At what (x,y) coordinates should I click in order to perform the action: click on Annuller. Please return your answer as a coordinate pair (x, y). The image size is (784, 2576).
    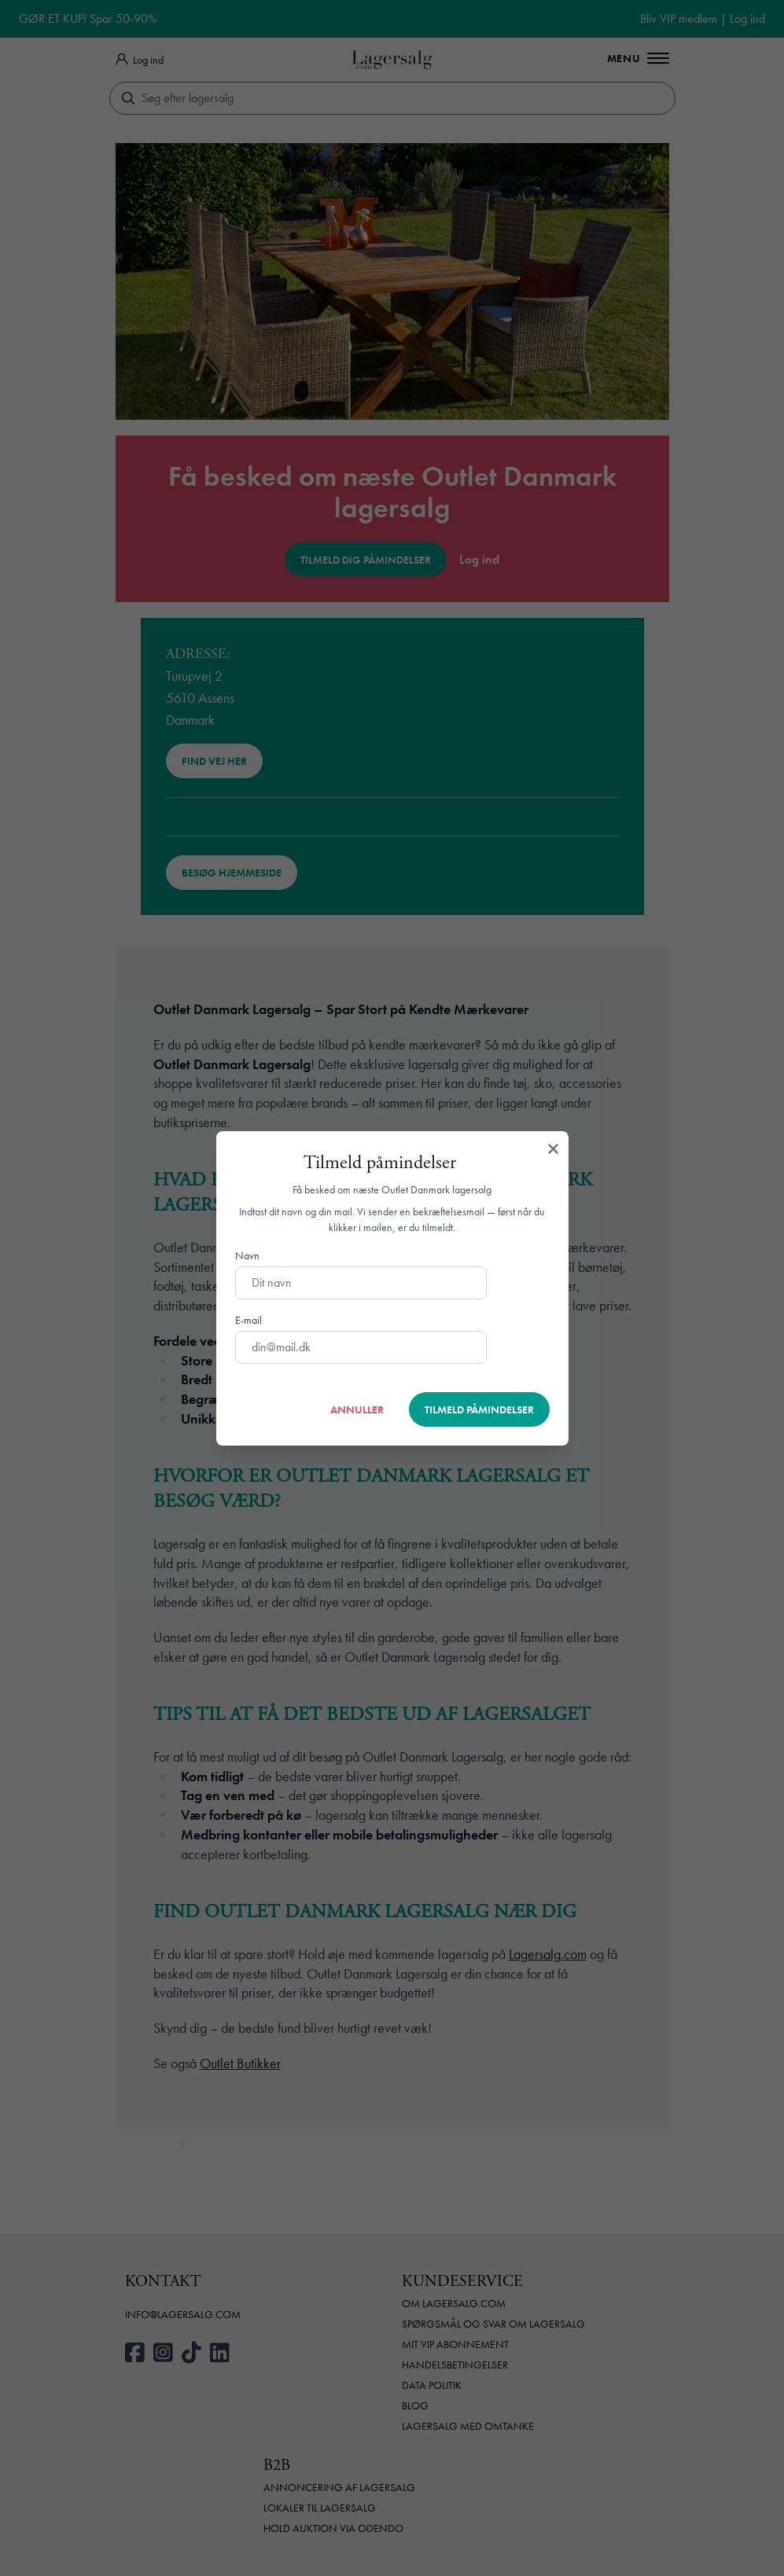
    Looking at the image, I should click on (357, 1409).